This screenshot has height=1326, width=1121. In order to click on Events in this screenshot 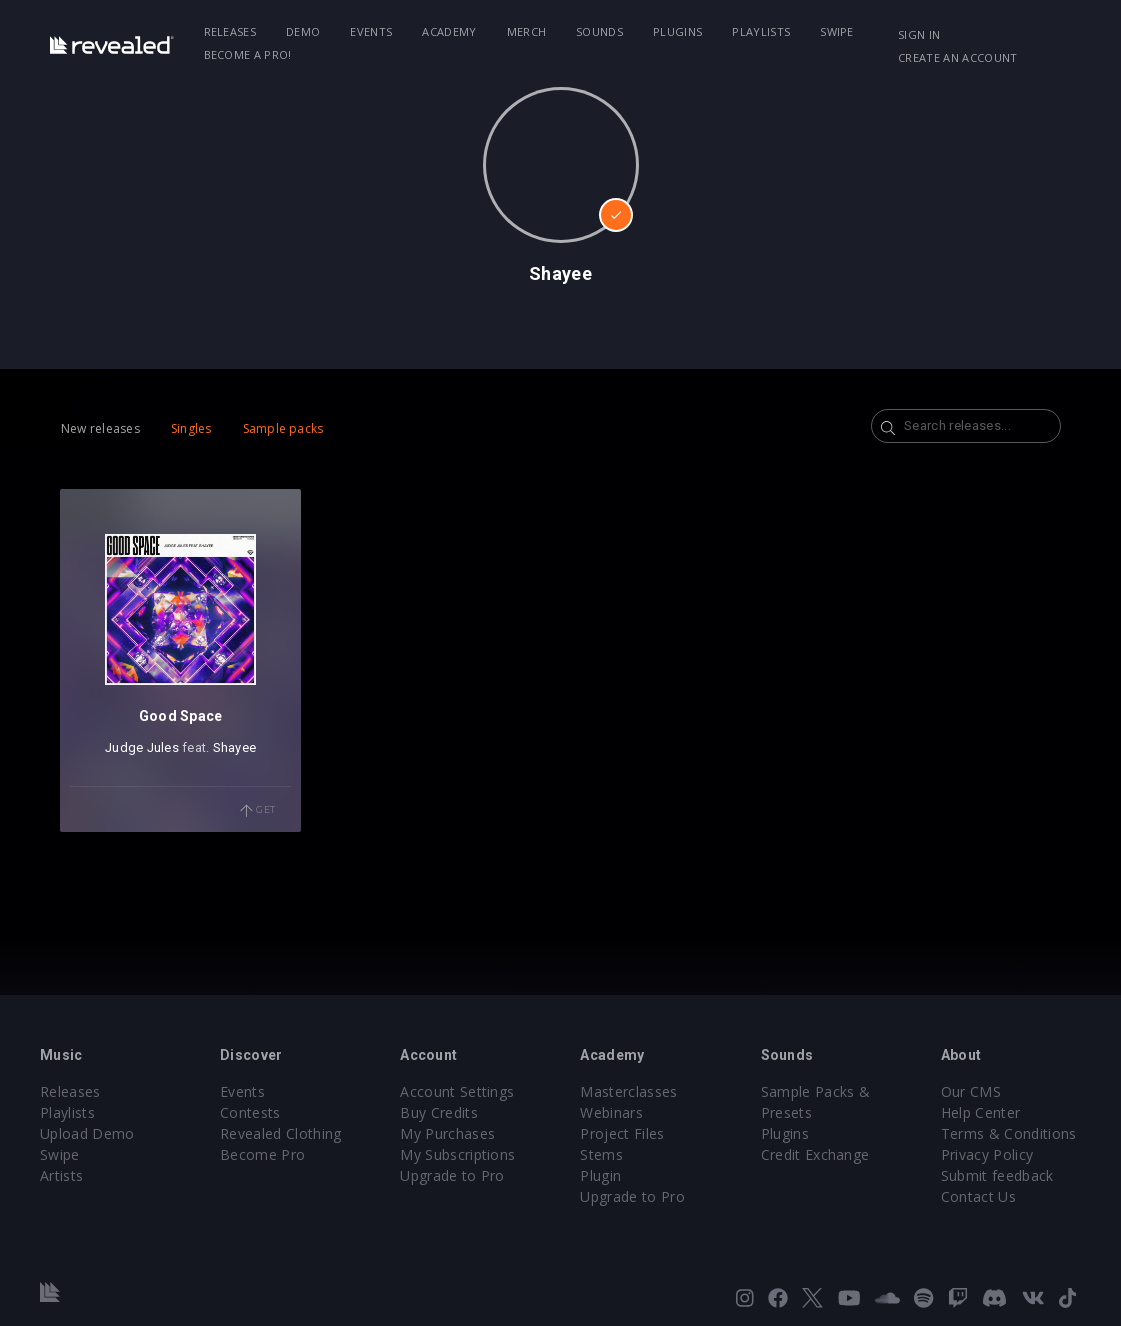, I will do `click(371, 31)`.